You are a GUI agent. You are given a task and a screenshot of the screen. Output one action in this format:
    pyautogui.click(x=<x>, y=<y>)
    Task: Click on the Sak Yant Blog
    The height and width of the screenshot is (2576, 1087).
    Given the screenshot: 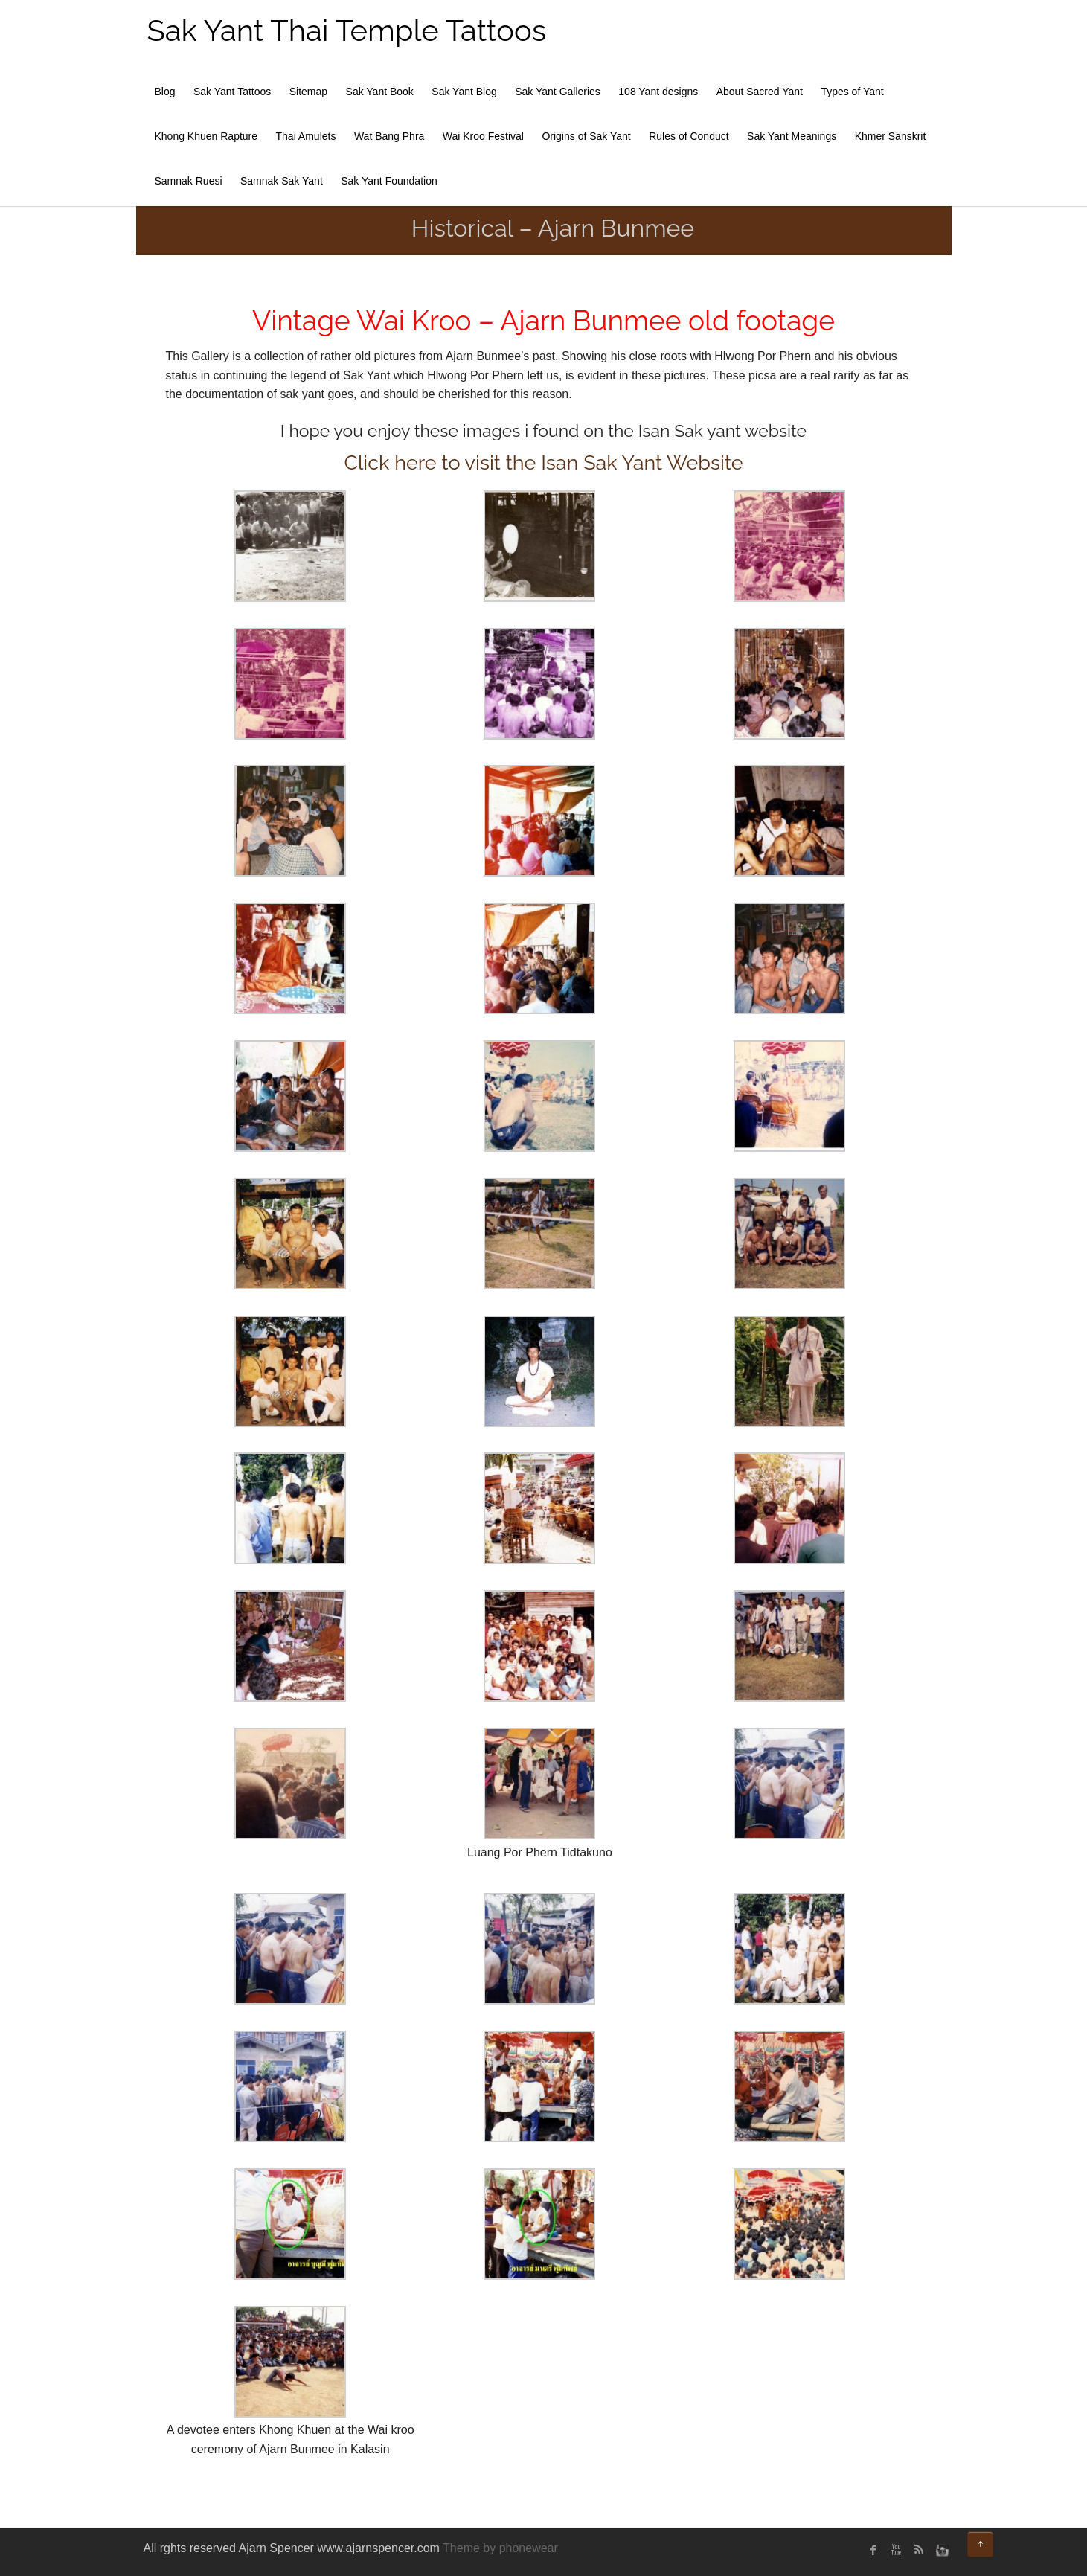 What is the action you would take?
    pyautogui.click(x=464, y=91)
    